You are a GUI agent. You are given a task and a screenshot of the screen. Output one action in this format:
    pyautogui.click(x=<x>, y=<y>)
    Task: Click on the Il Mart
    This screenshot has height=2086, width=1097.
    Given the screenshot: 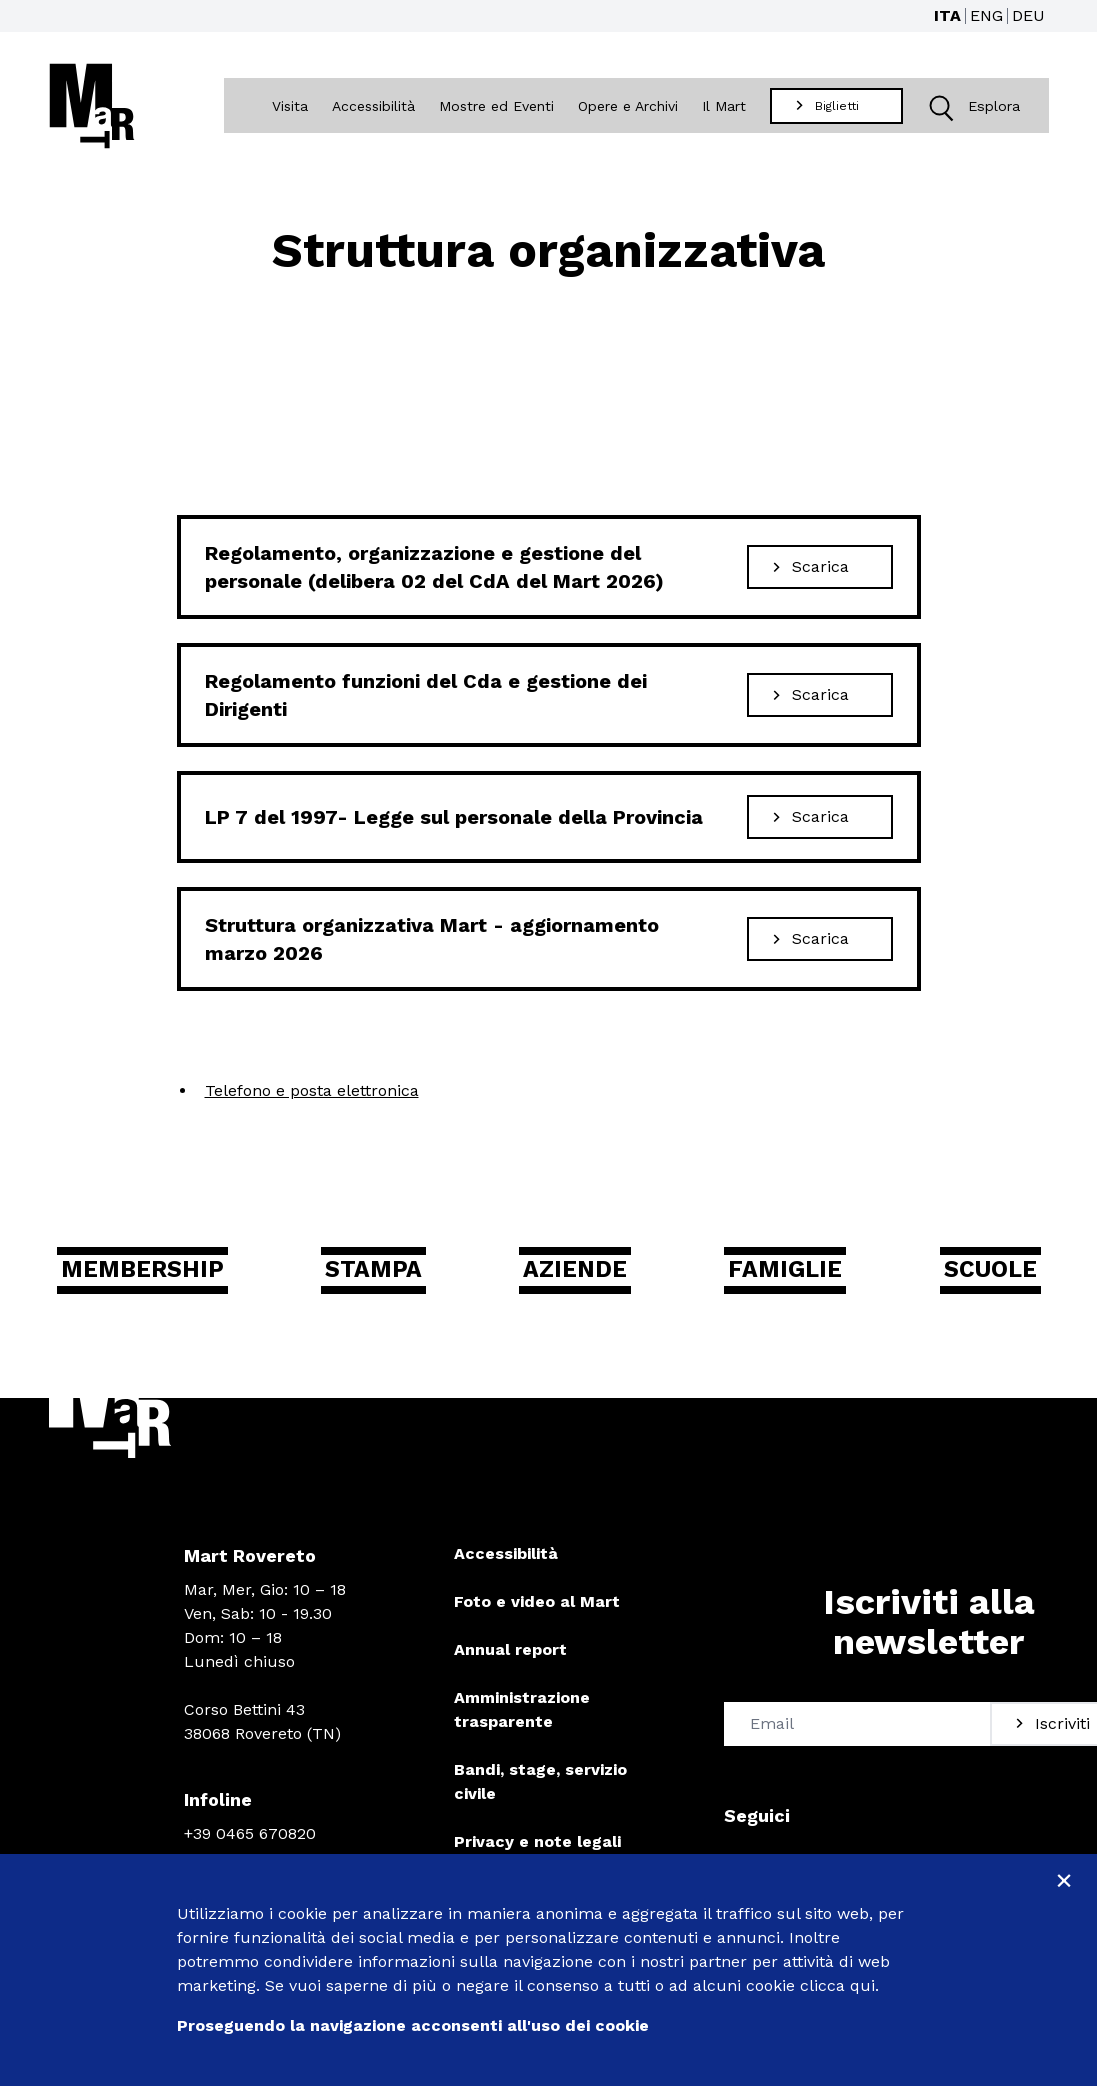 What is the action you would take?
    pyautogui.click(x=726, y=107)
    